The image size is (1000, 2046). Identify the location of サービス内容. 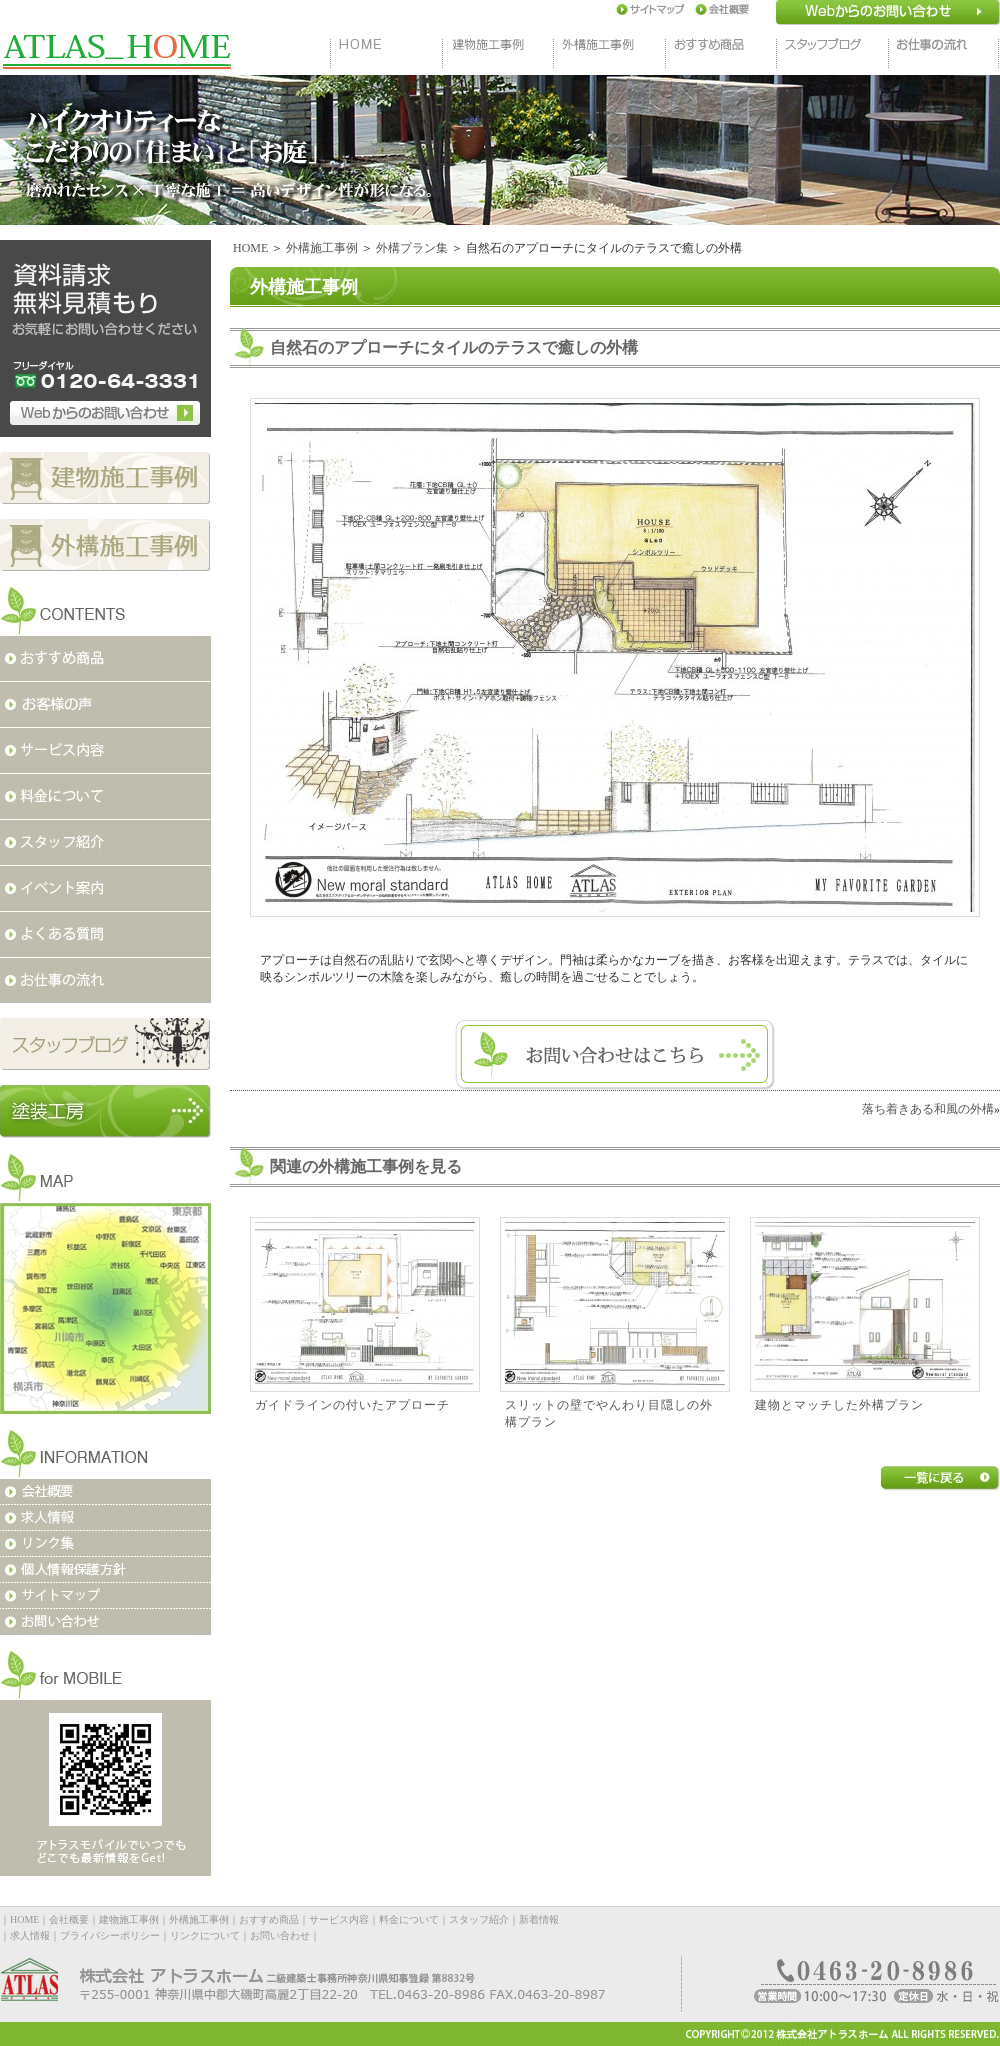
(339, 1919).